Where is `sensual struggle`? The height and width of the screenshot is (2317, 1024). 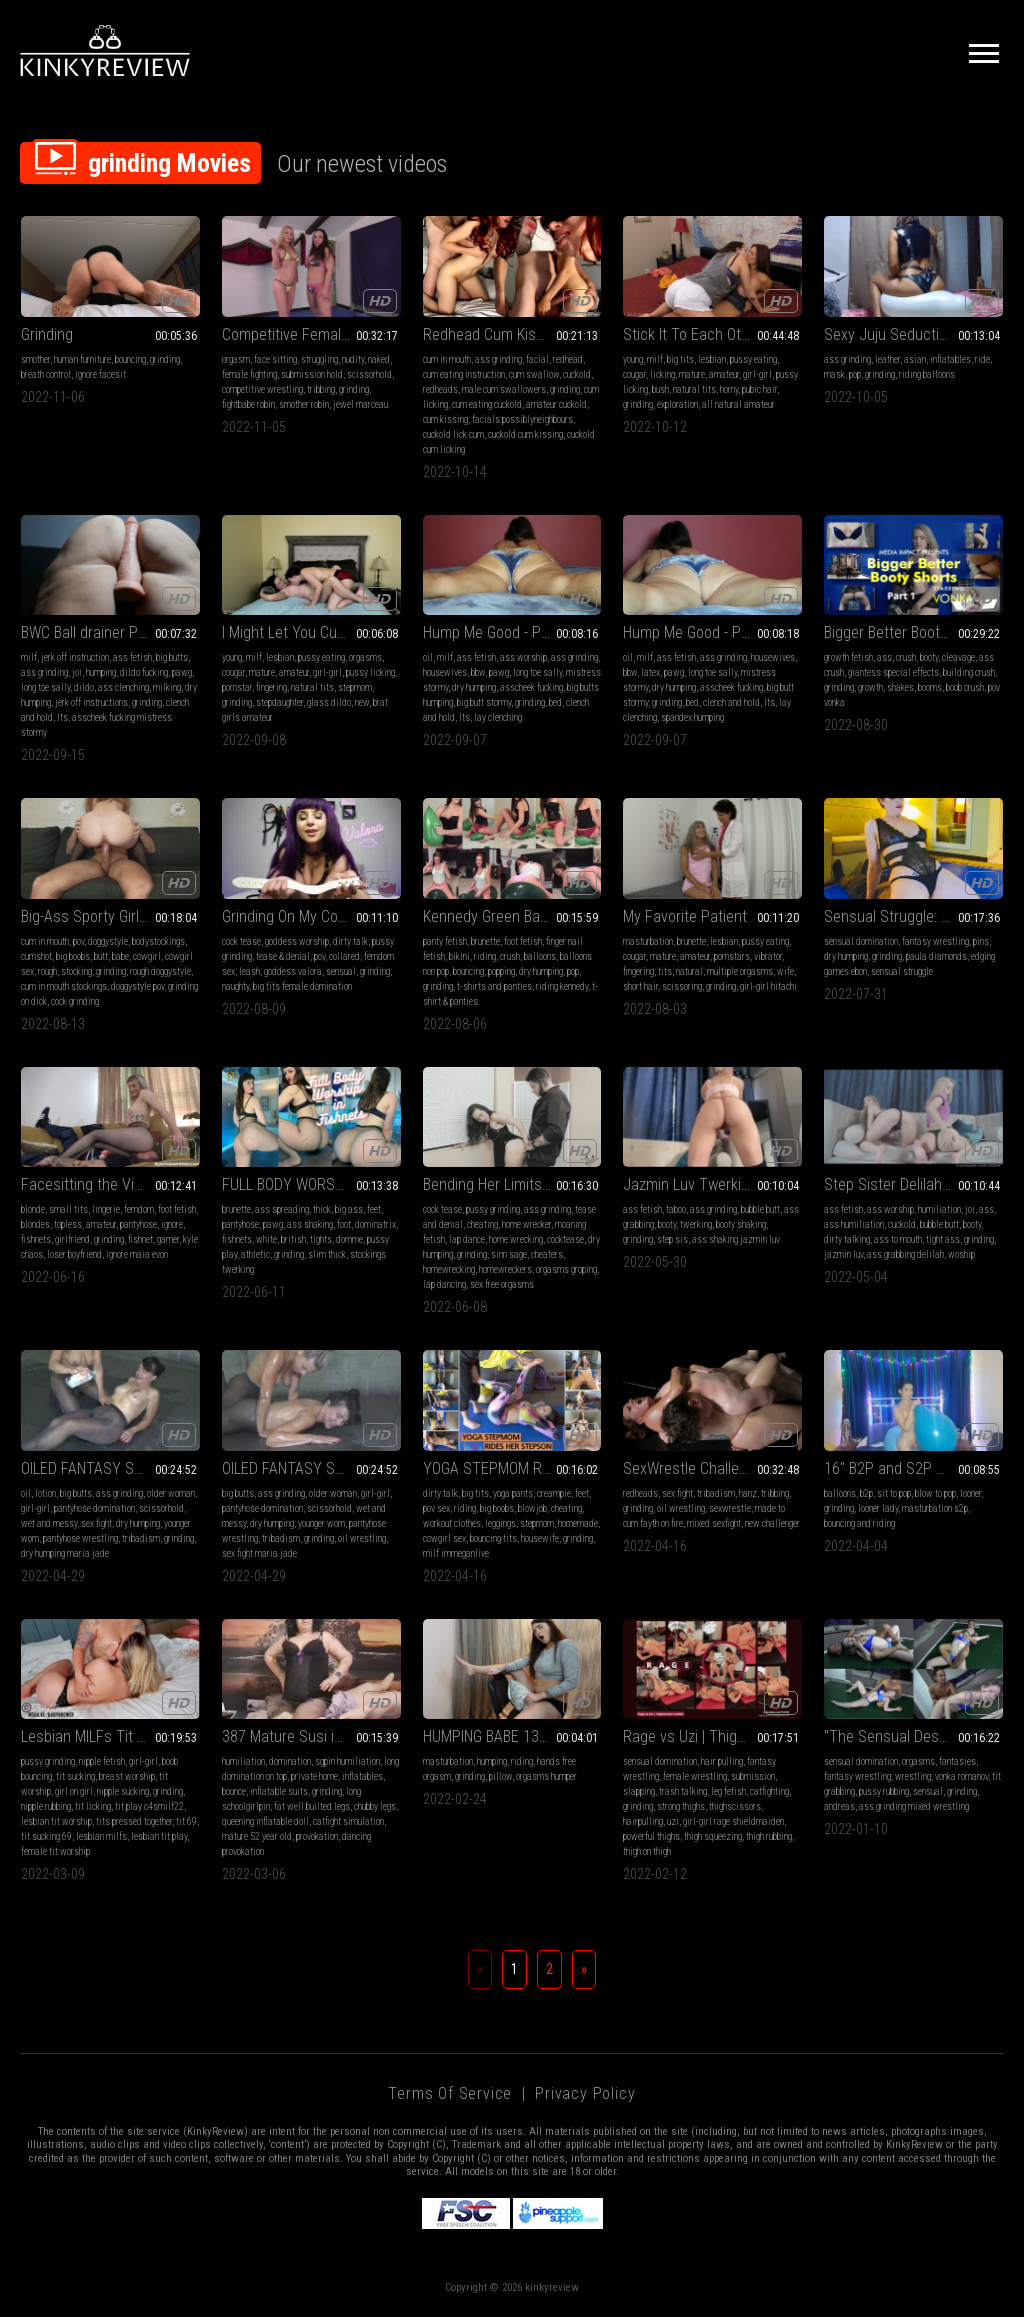
sensual struggle is located at coordinates (902, 971).